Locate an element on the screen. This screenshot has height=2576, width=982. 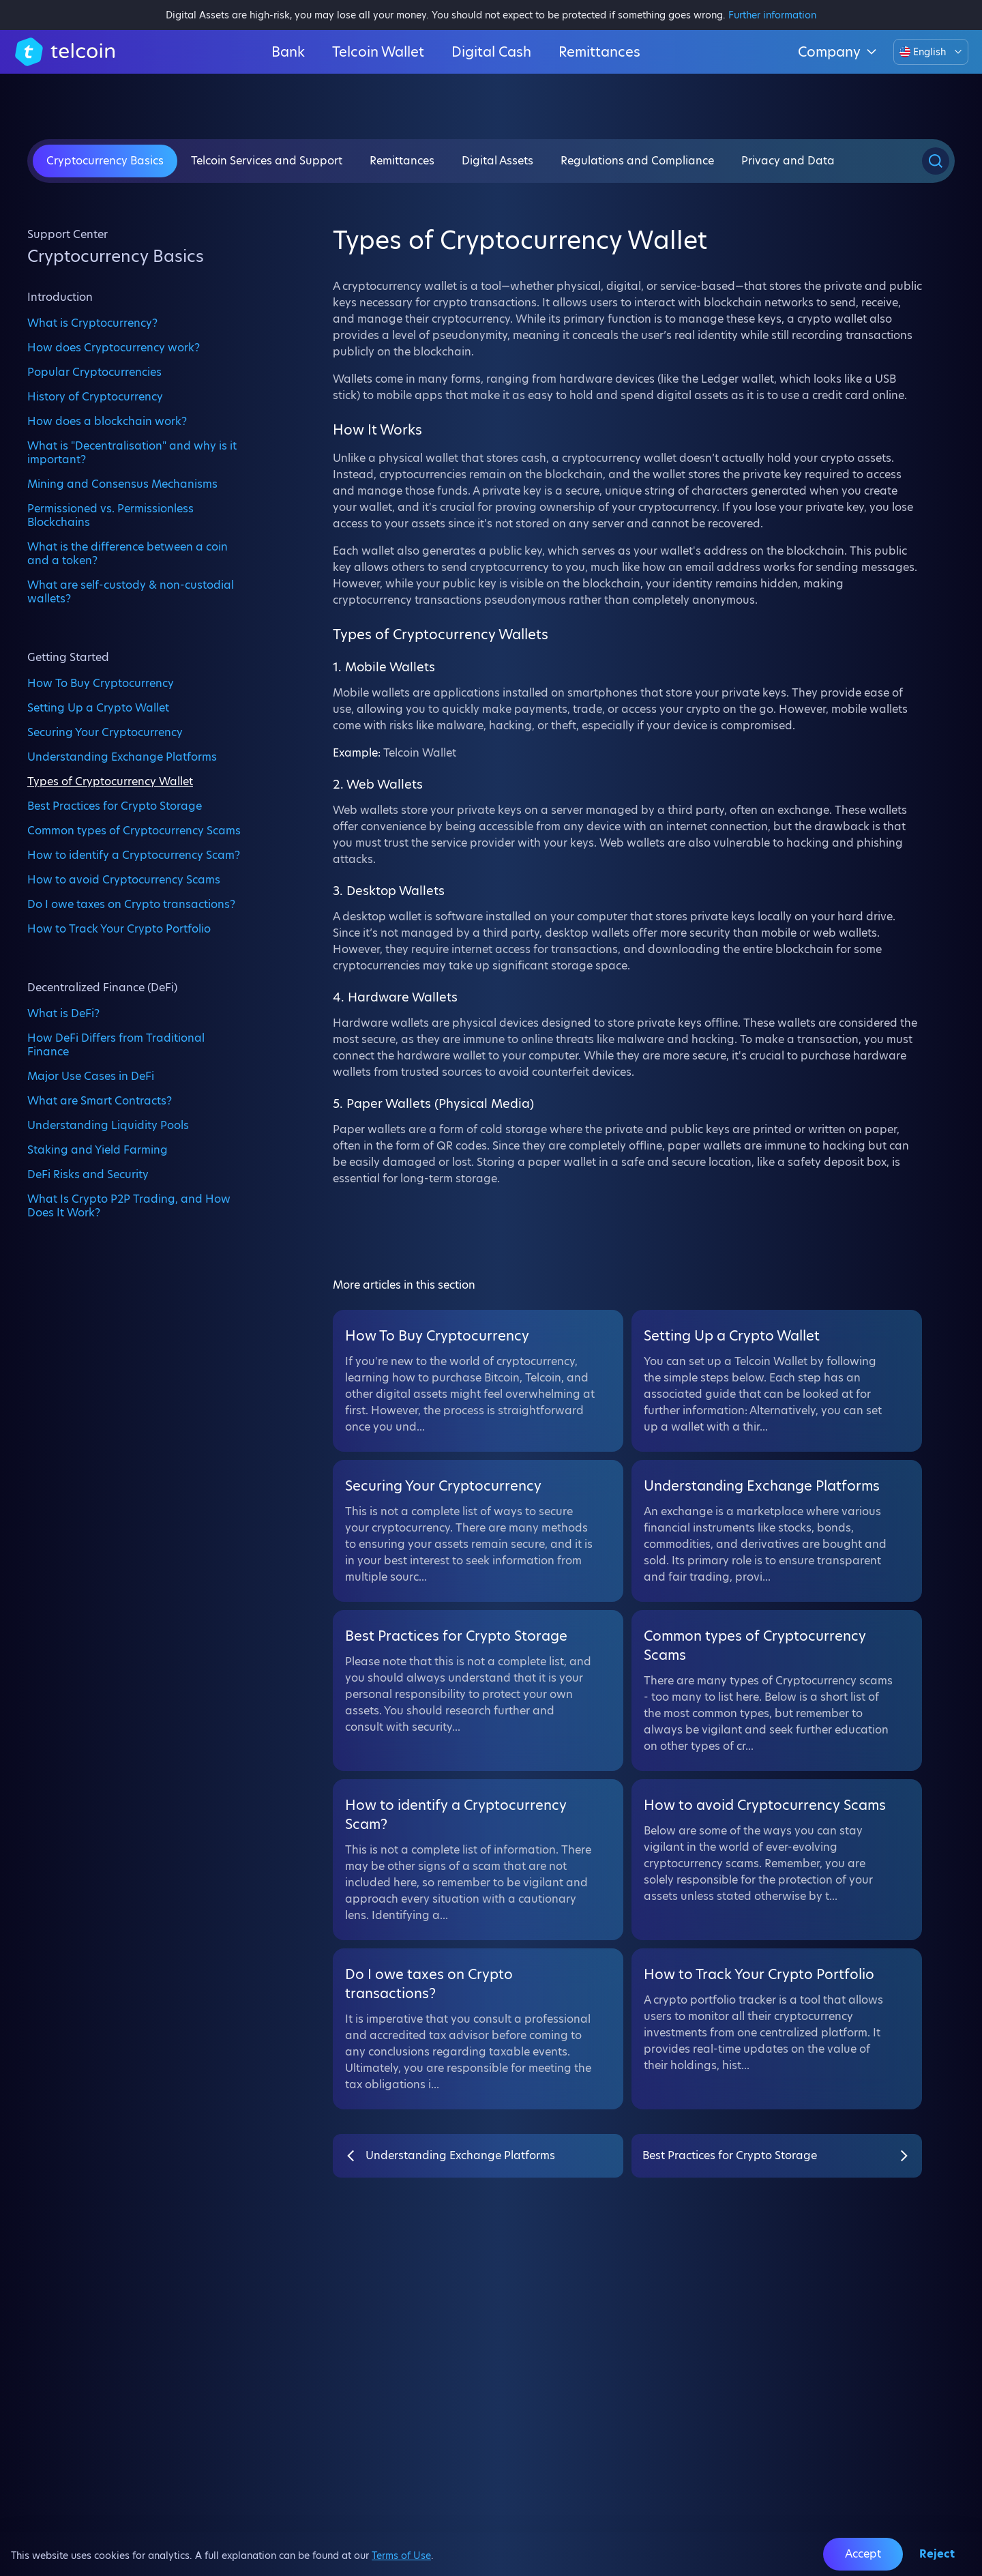
Popular Cryptocurrencies is located at coordinates (94, 371).